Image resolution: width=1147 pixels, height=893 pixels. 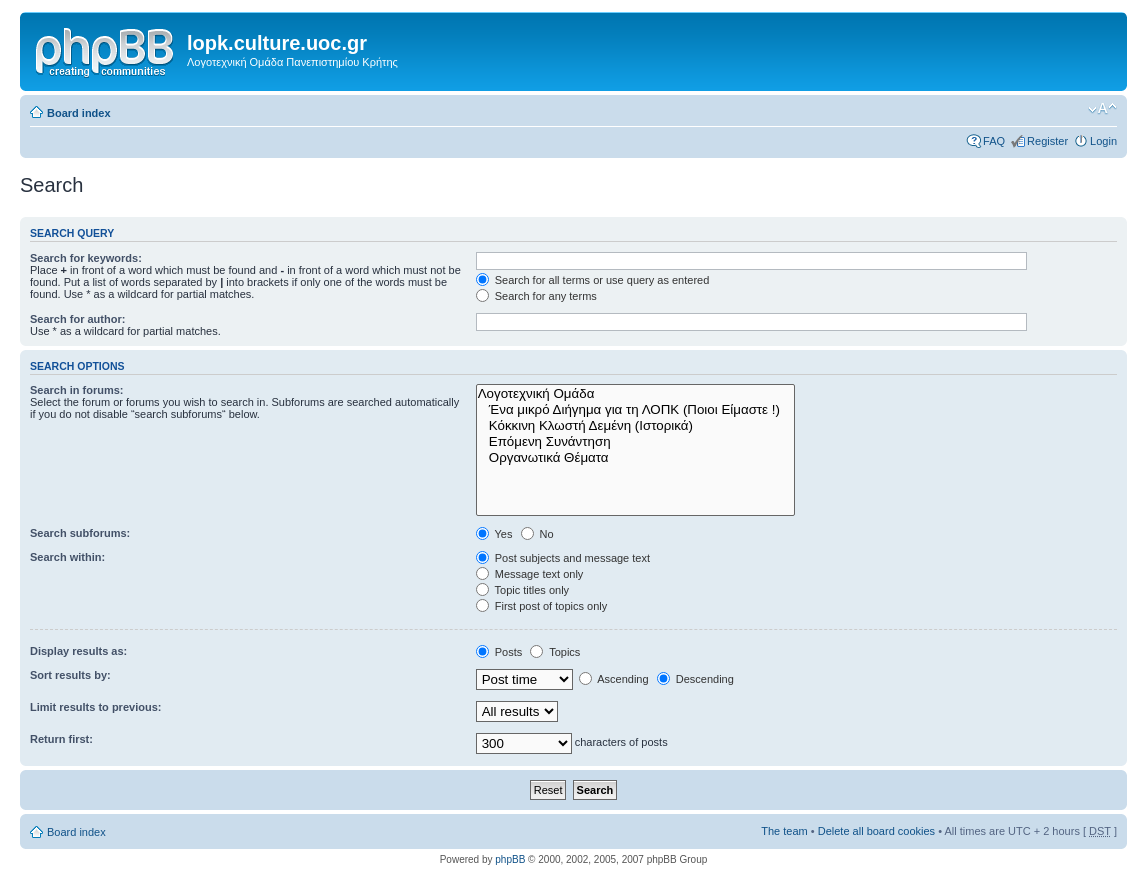 I want to click on Search for any terms, so click(x=536, y=296).